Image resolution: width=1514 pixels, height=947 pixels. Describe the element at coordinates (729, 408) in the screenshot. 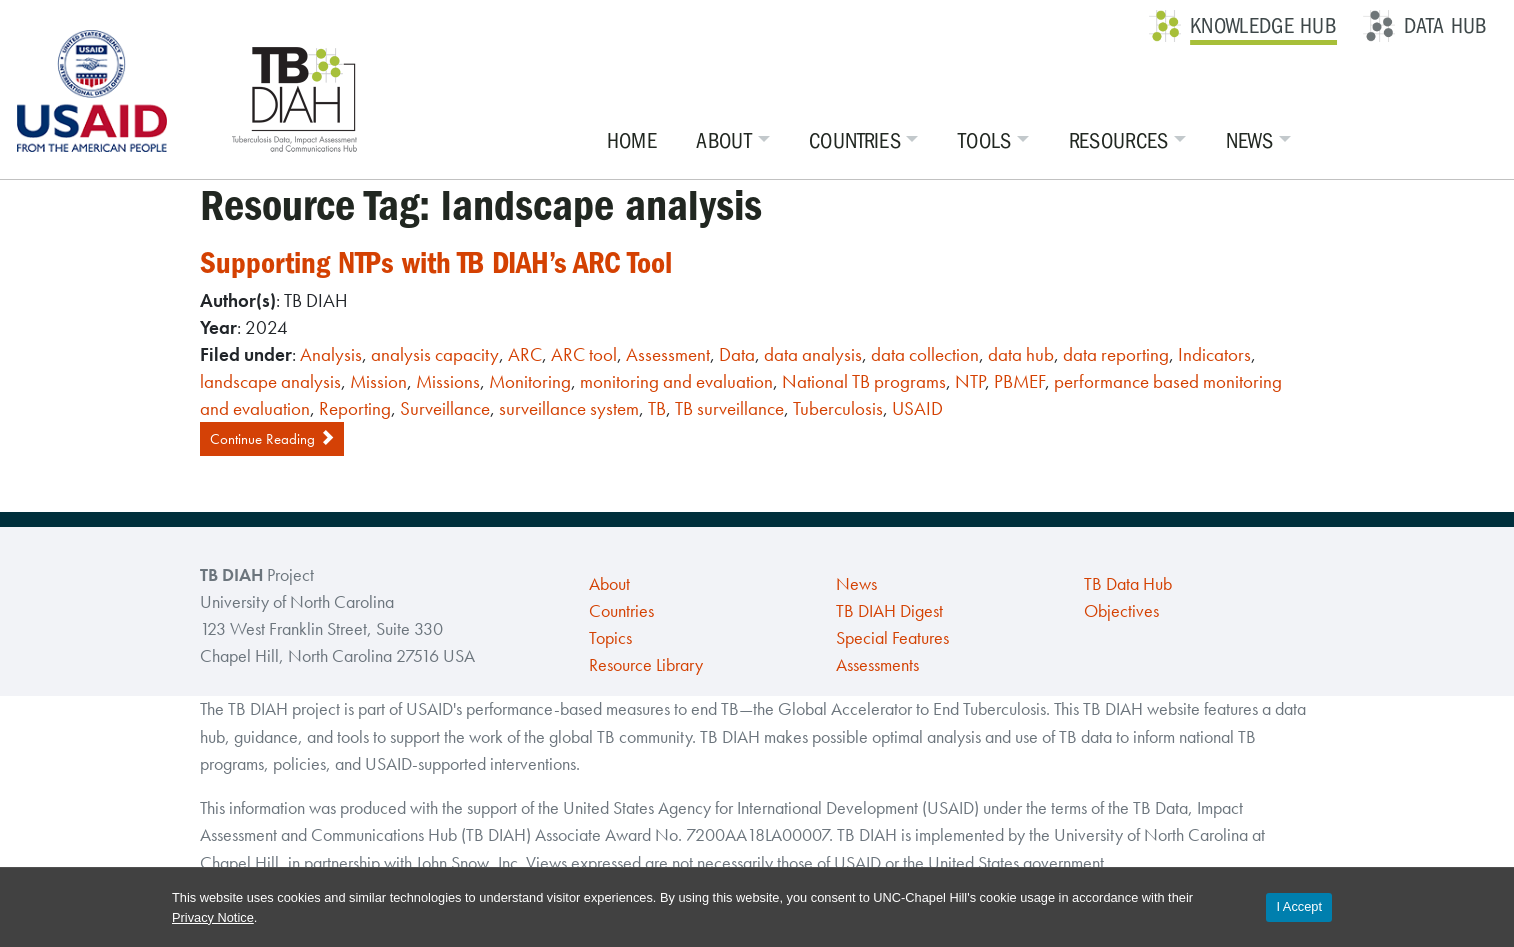

I see `TB surveillance` at that location.